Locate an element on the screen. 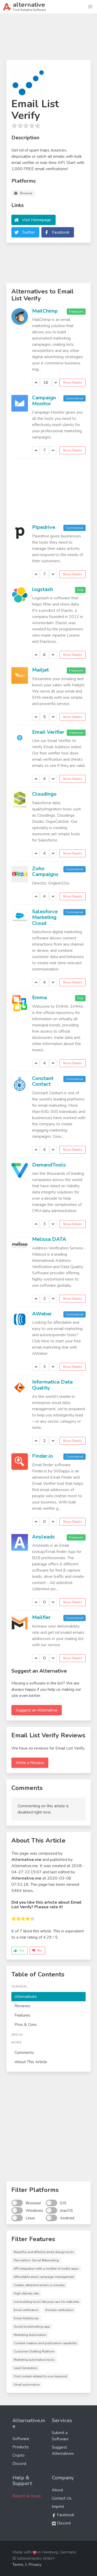 The image size is (97, 2576). AWeber is located at coordinates (42, 1313).